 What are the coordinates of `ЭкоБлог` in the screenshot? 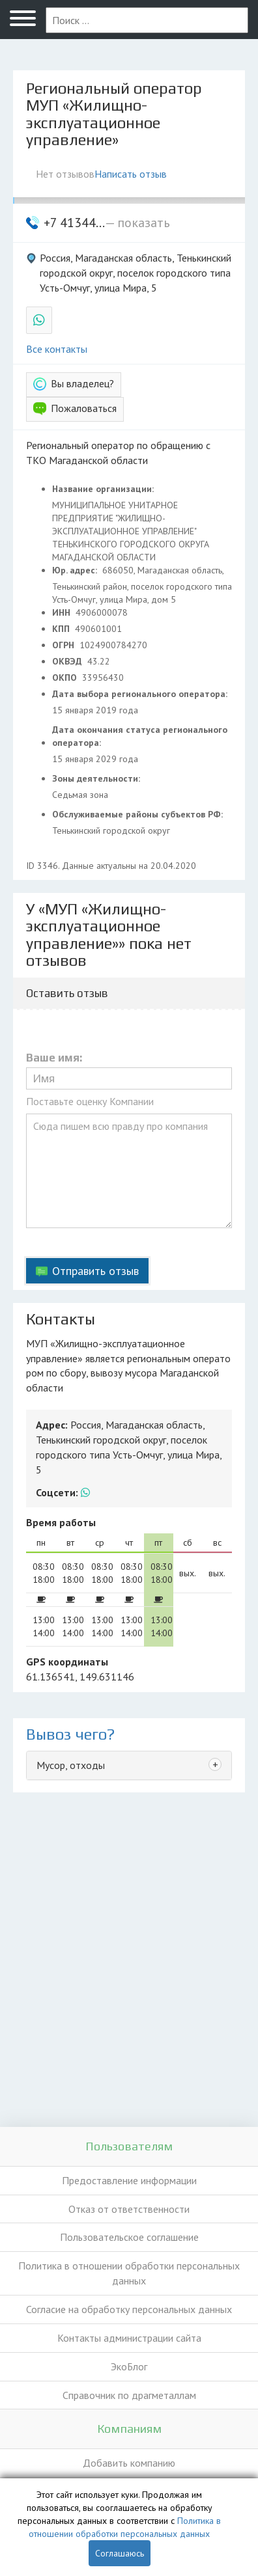 It's located at (129, 2366).